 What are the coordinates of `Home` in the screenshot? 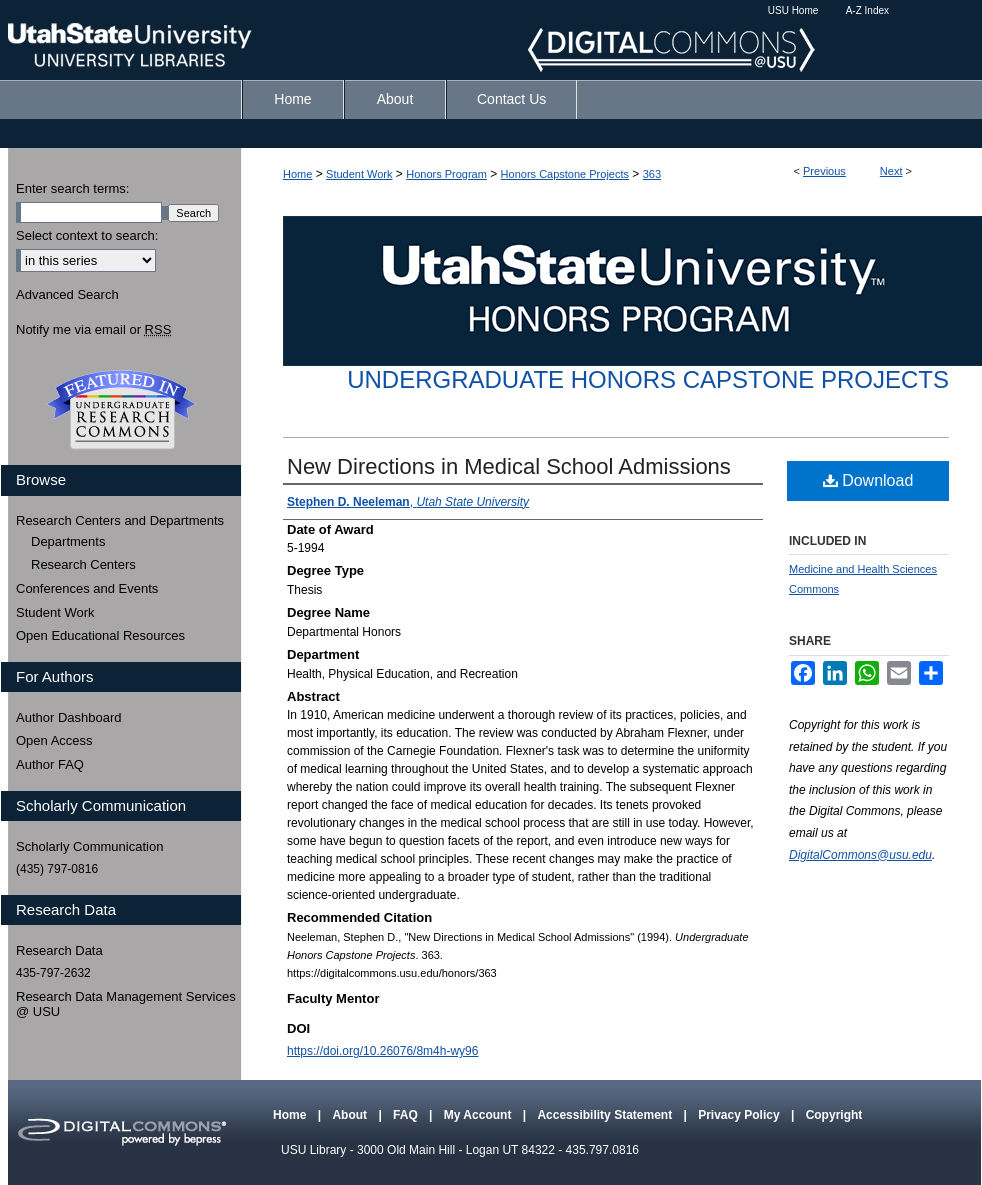 It's located at (297, 174).